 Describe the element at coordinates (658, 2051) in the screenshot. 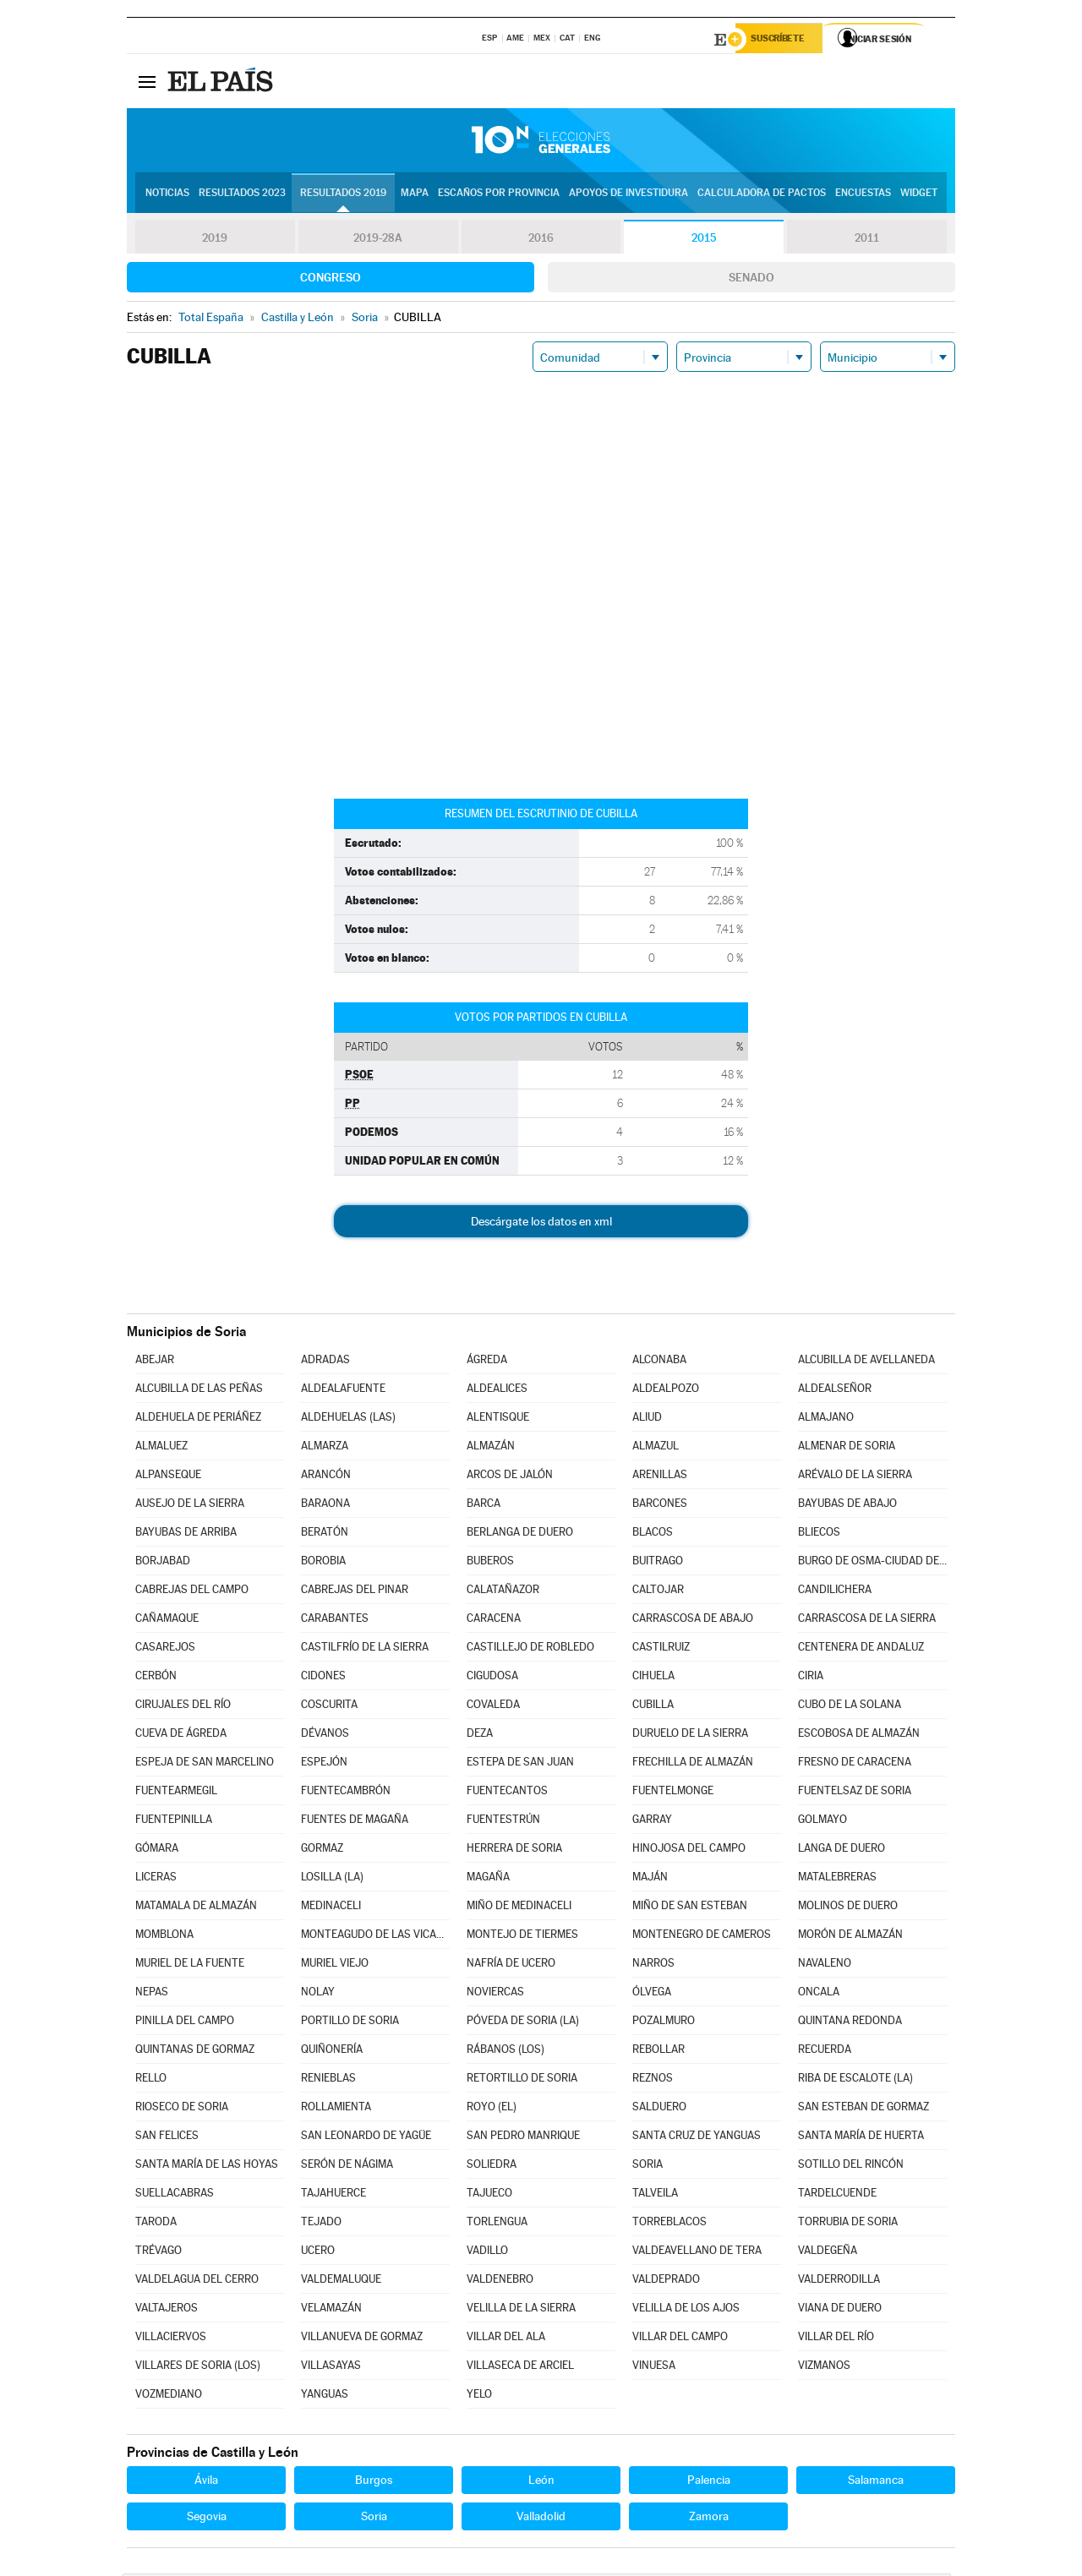

I see `REBOLLAR` at that location.